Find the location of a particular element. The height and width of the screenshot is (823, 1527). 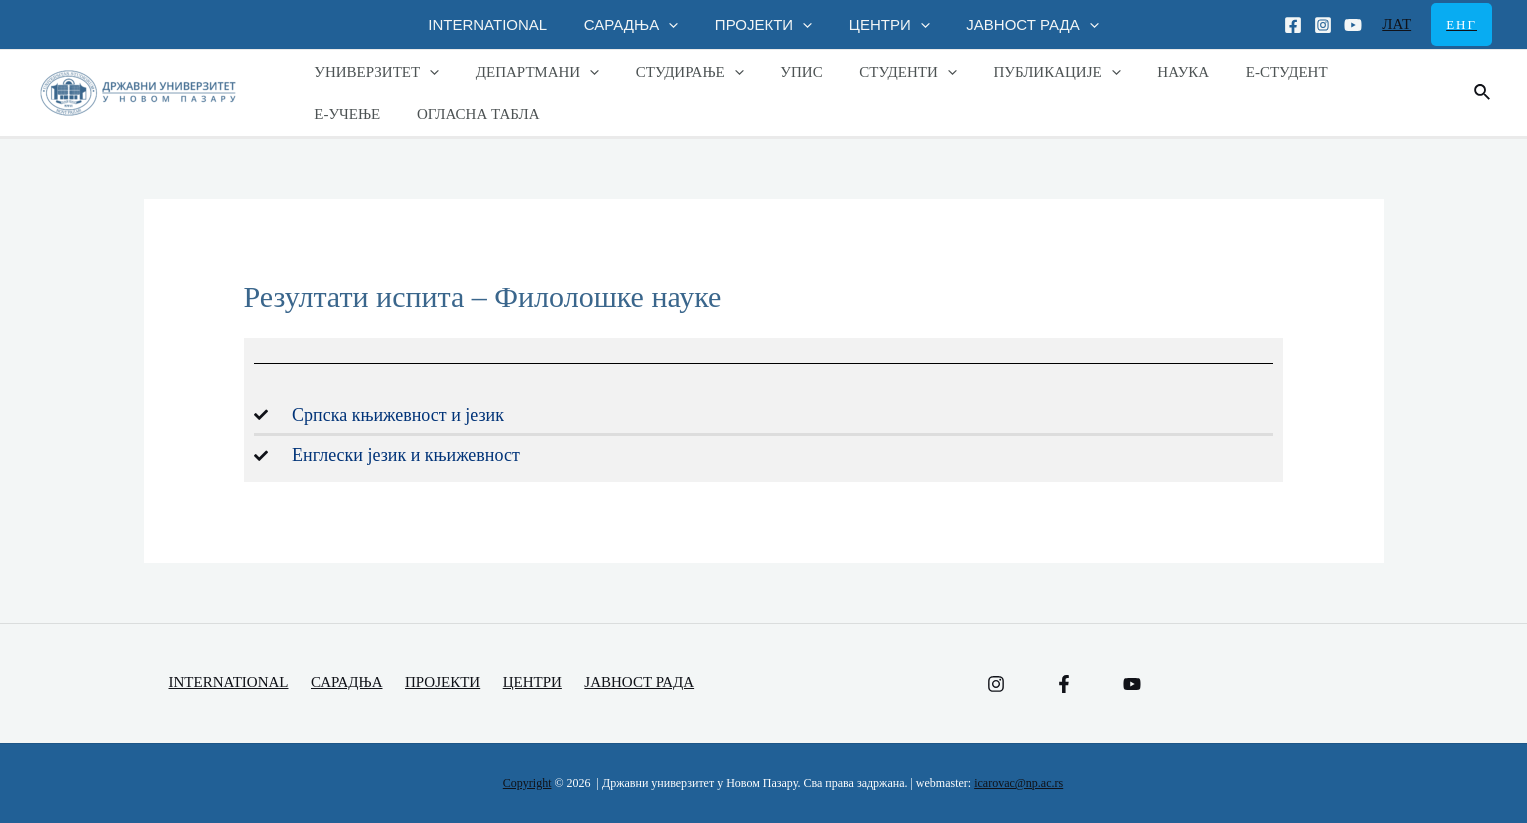

Е-УЧЕЊЕ is located at coordinates (1341, 72).